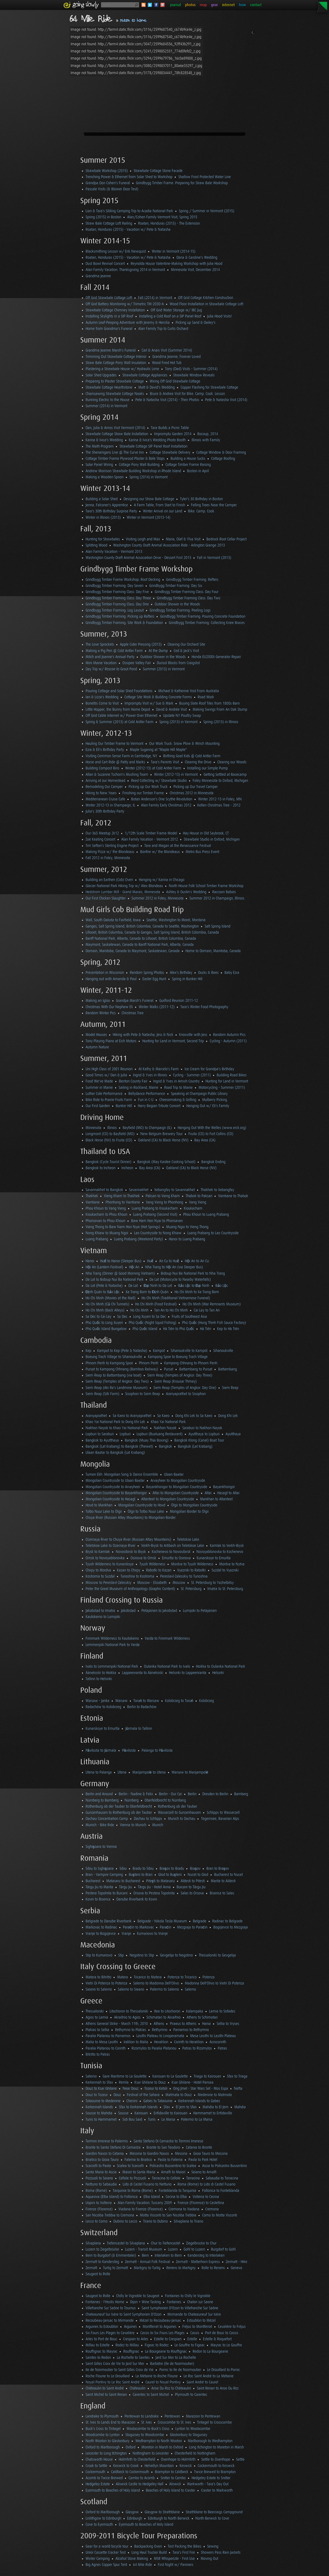  What do you see at coordinates (124, 2082) in the screenshot?
I see `Remla` at bounding box center [124, 2082].